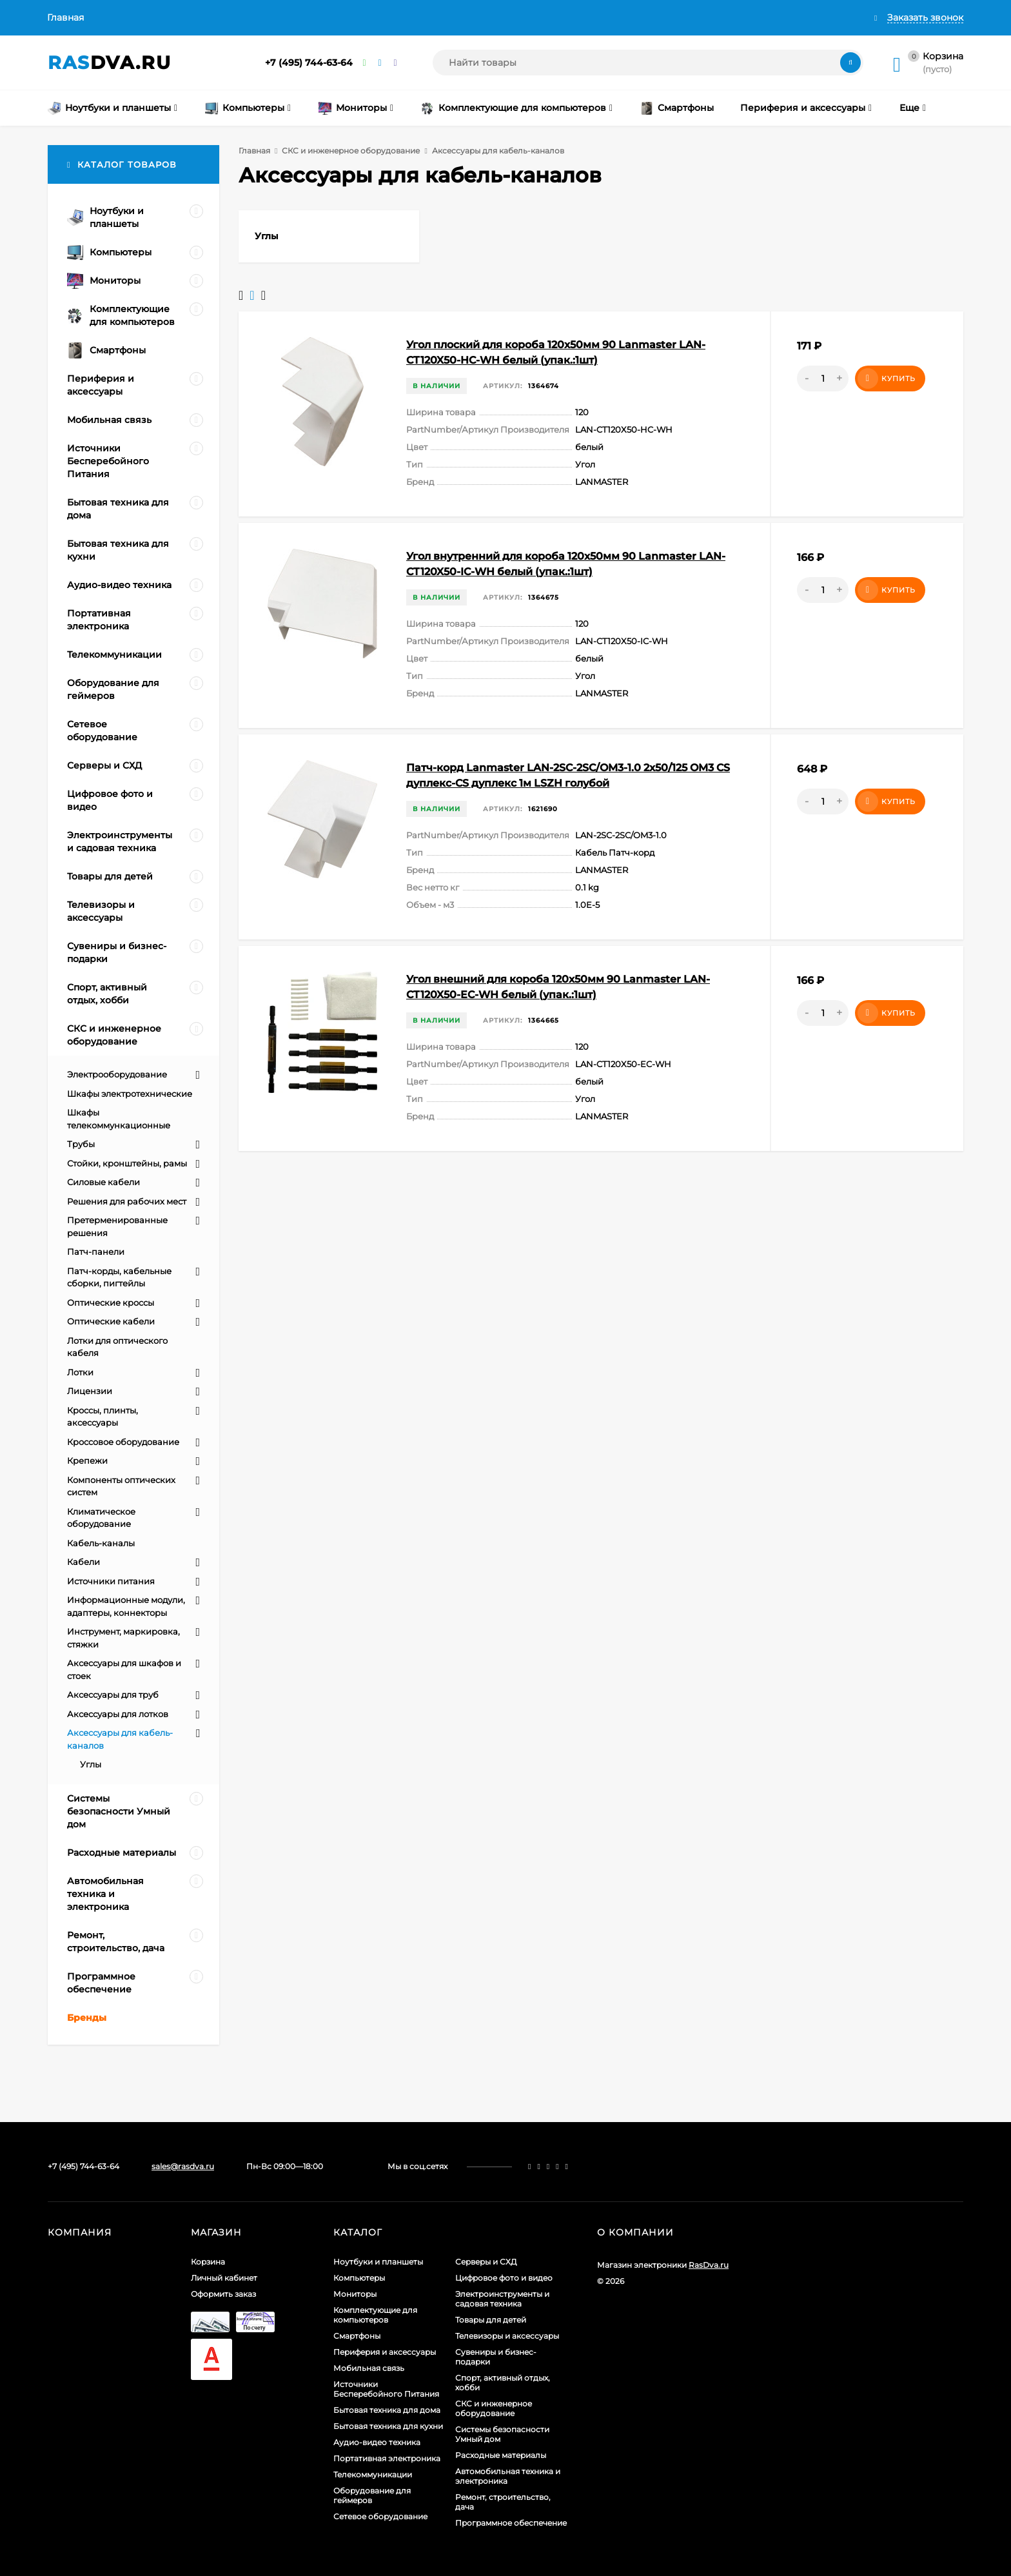  I want to click on Стойки, кронштейны, рамы, so click(127, 1163).